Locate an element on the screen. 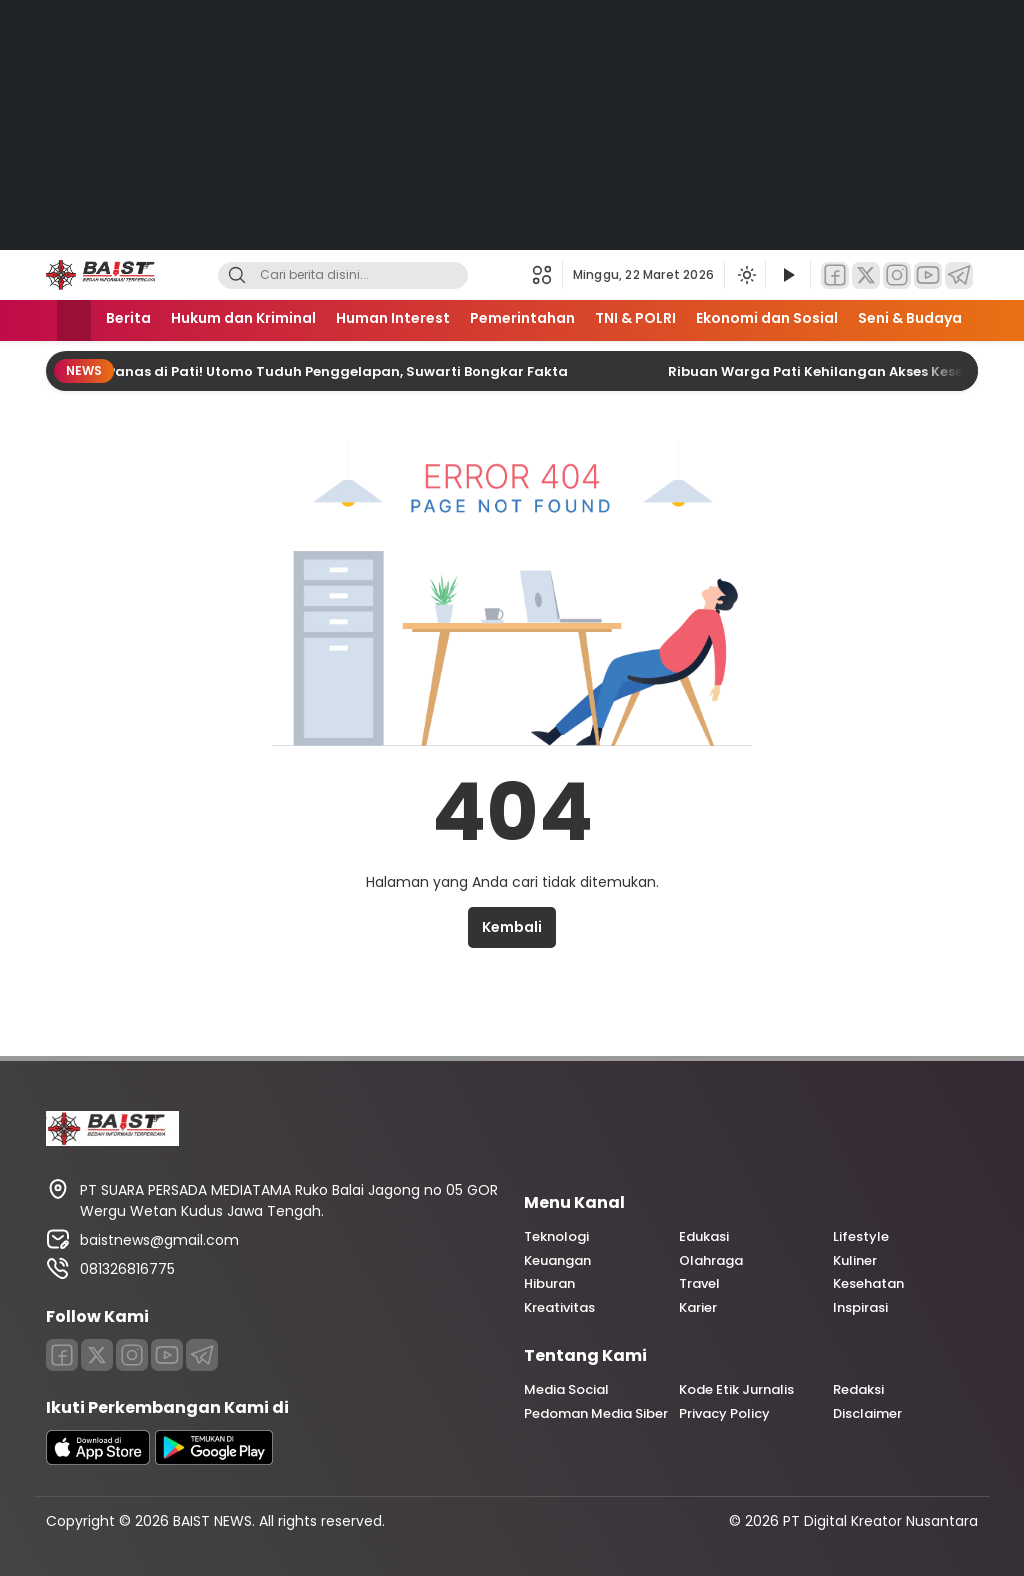 The width and height of the screenshot is (1024, 1576). [button] is located at coordinates (547, 275).